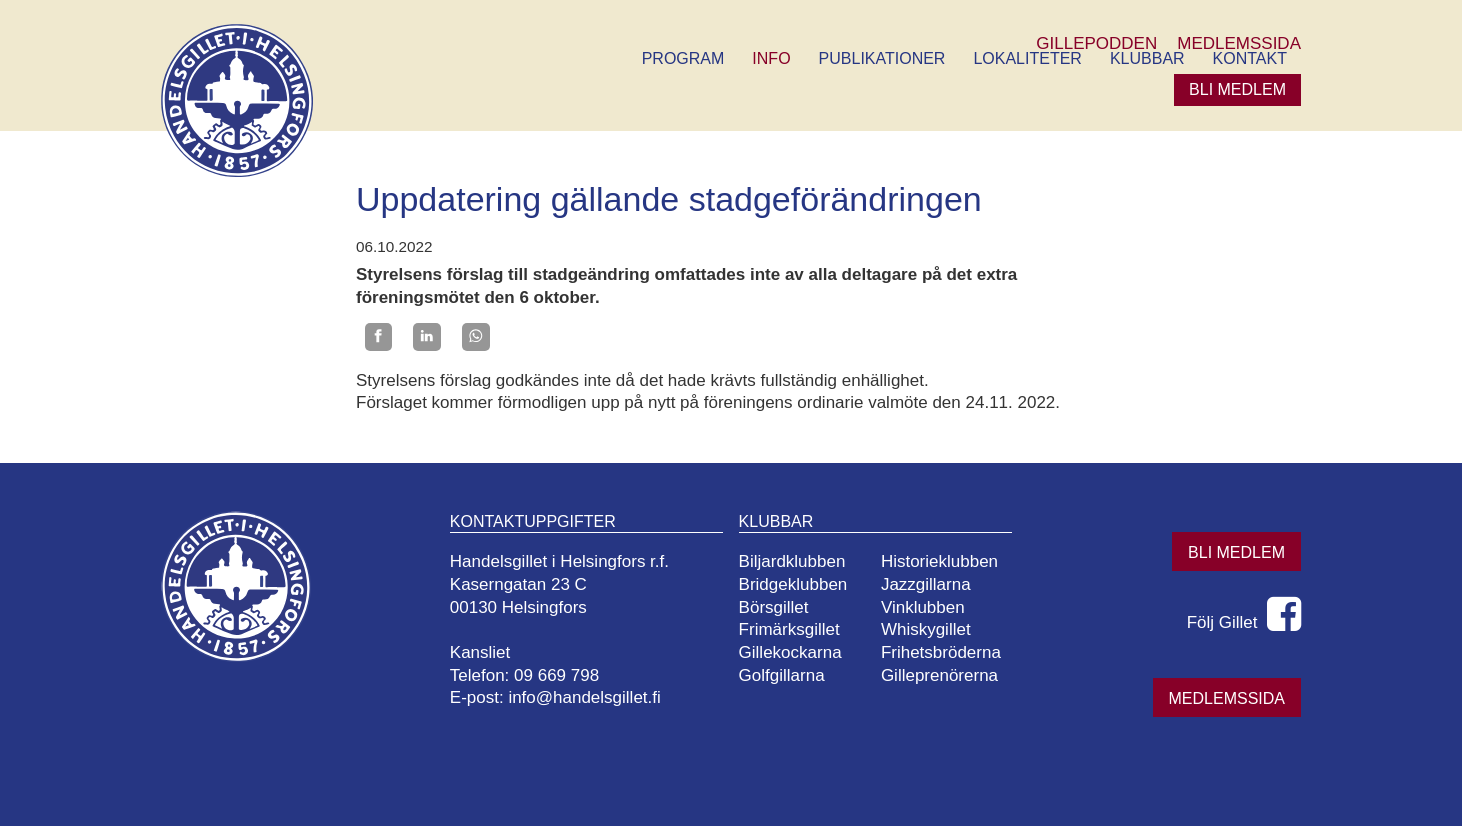  Describe the element at coordinates (939, 675) in the screenshot. I see `Gilleprenörerna` at that location.